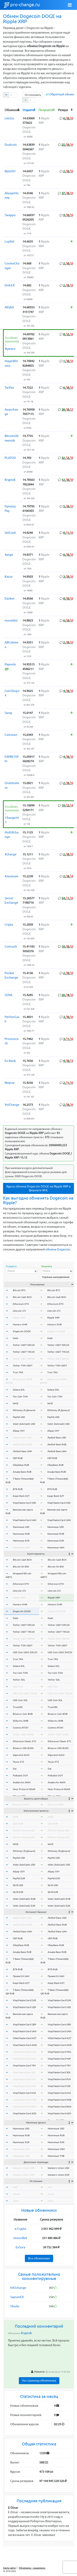 The height and width of the screenshot is (2576, 77). I want to click on SapsanEX, so click(17, 2297).